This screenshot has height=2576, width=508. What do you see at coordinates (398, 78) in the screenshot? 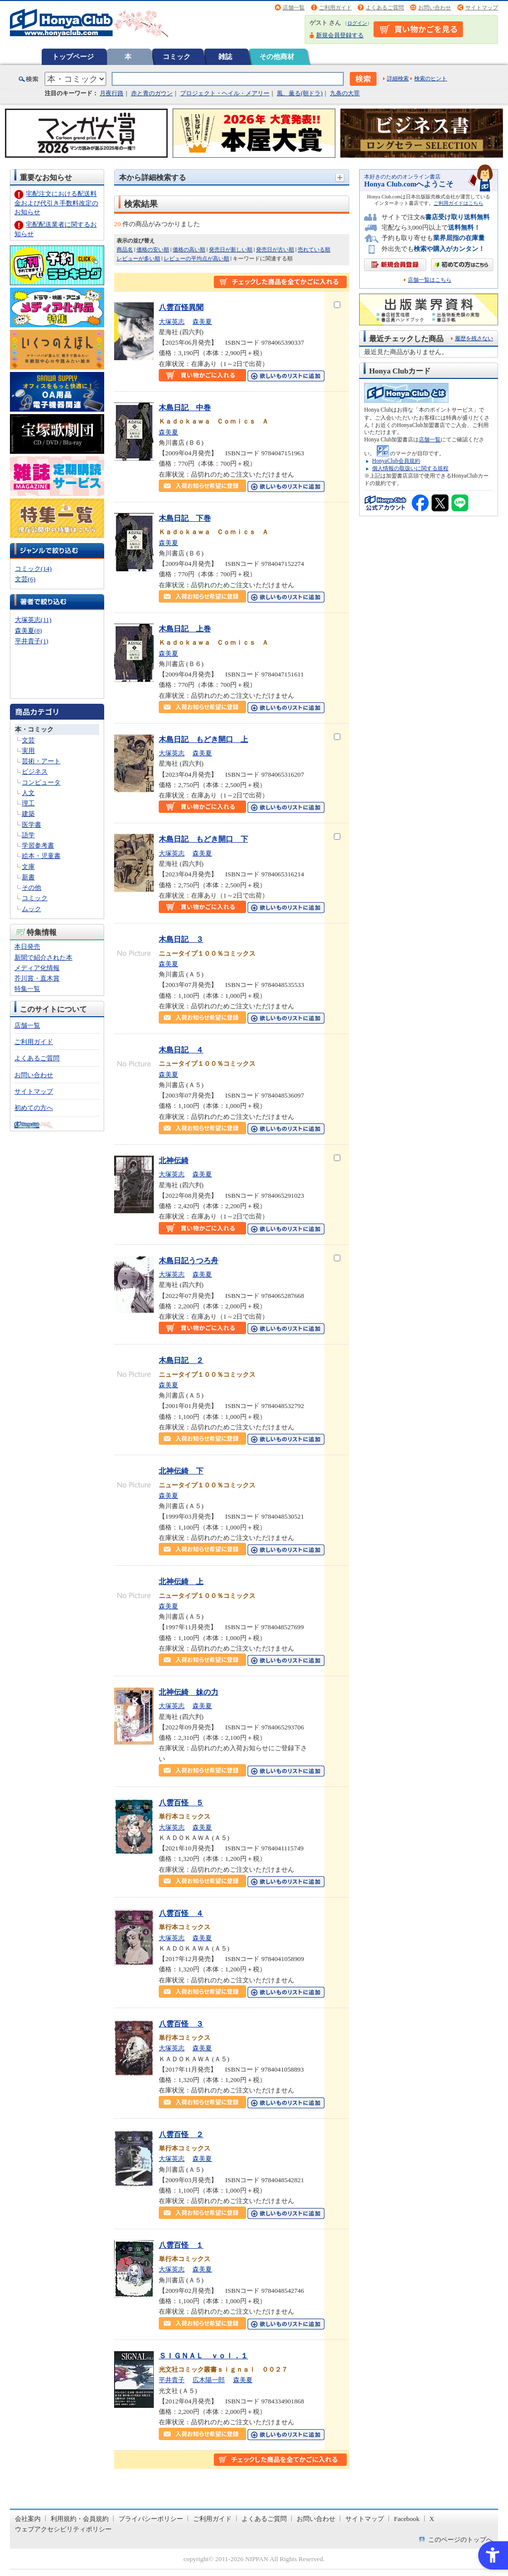
I see `詳細検索` at bounding box center [398, 78].